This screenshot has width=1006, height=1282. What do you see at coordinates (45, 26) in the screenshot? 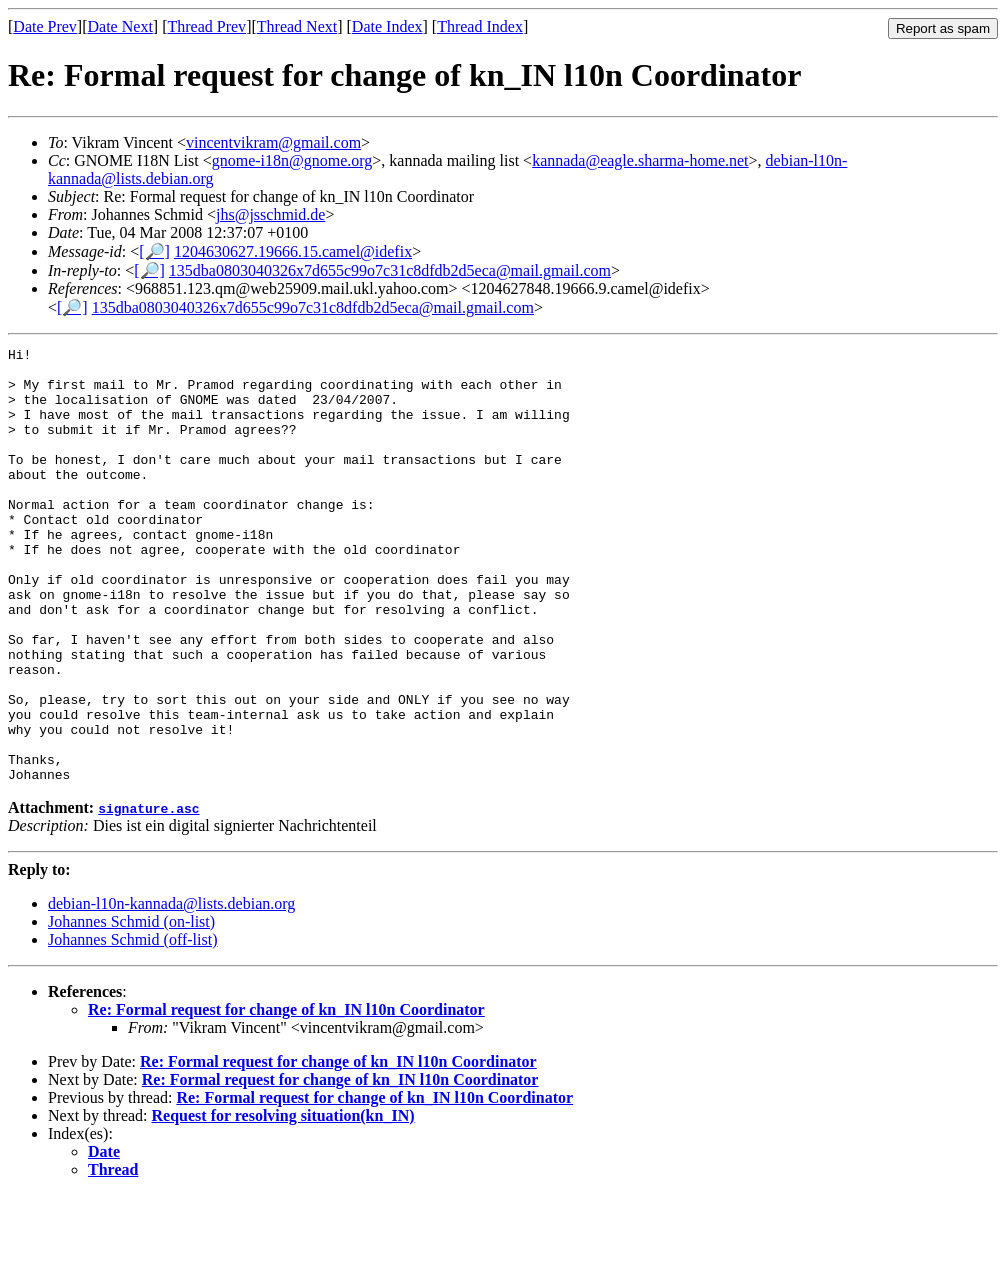
I see `Date Prev` at bounding box center [45, 26].